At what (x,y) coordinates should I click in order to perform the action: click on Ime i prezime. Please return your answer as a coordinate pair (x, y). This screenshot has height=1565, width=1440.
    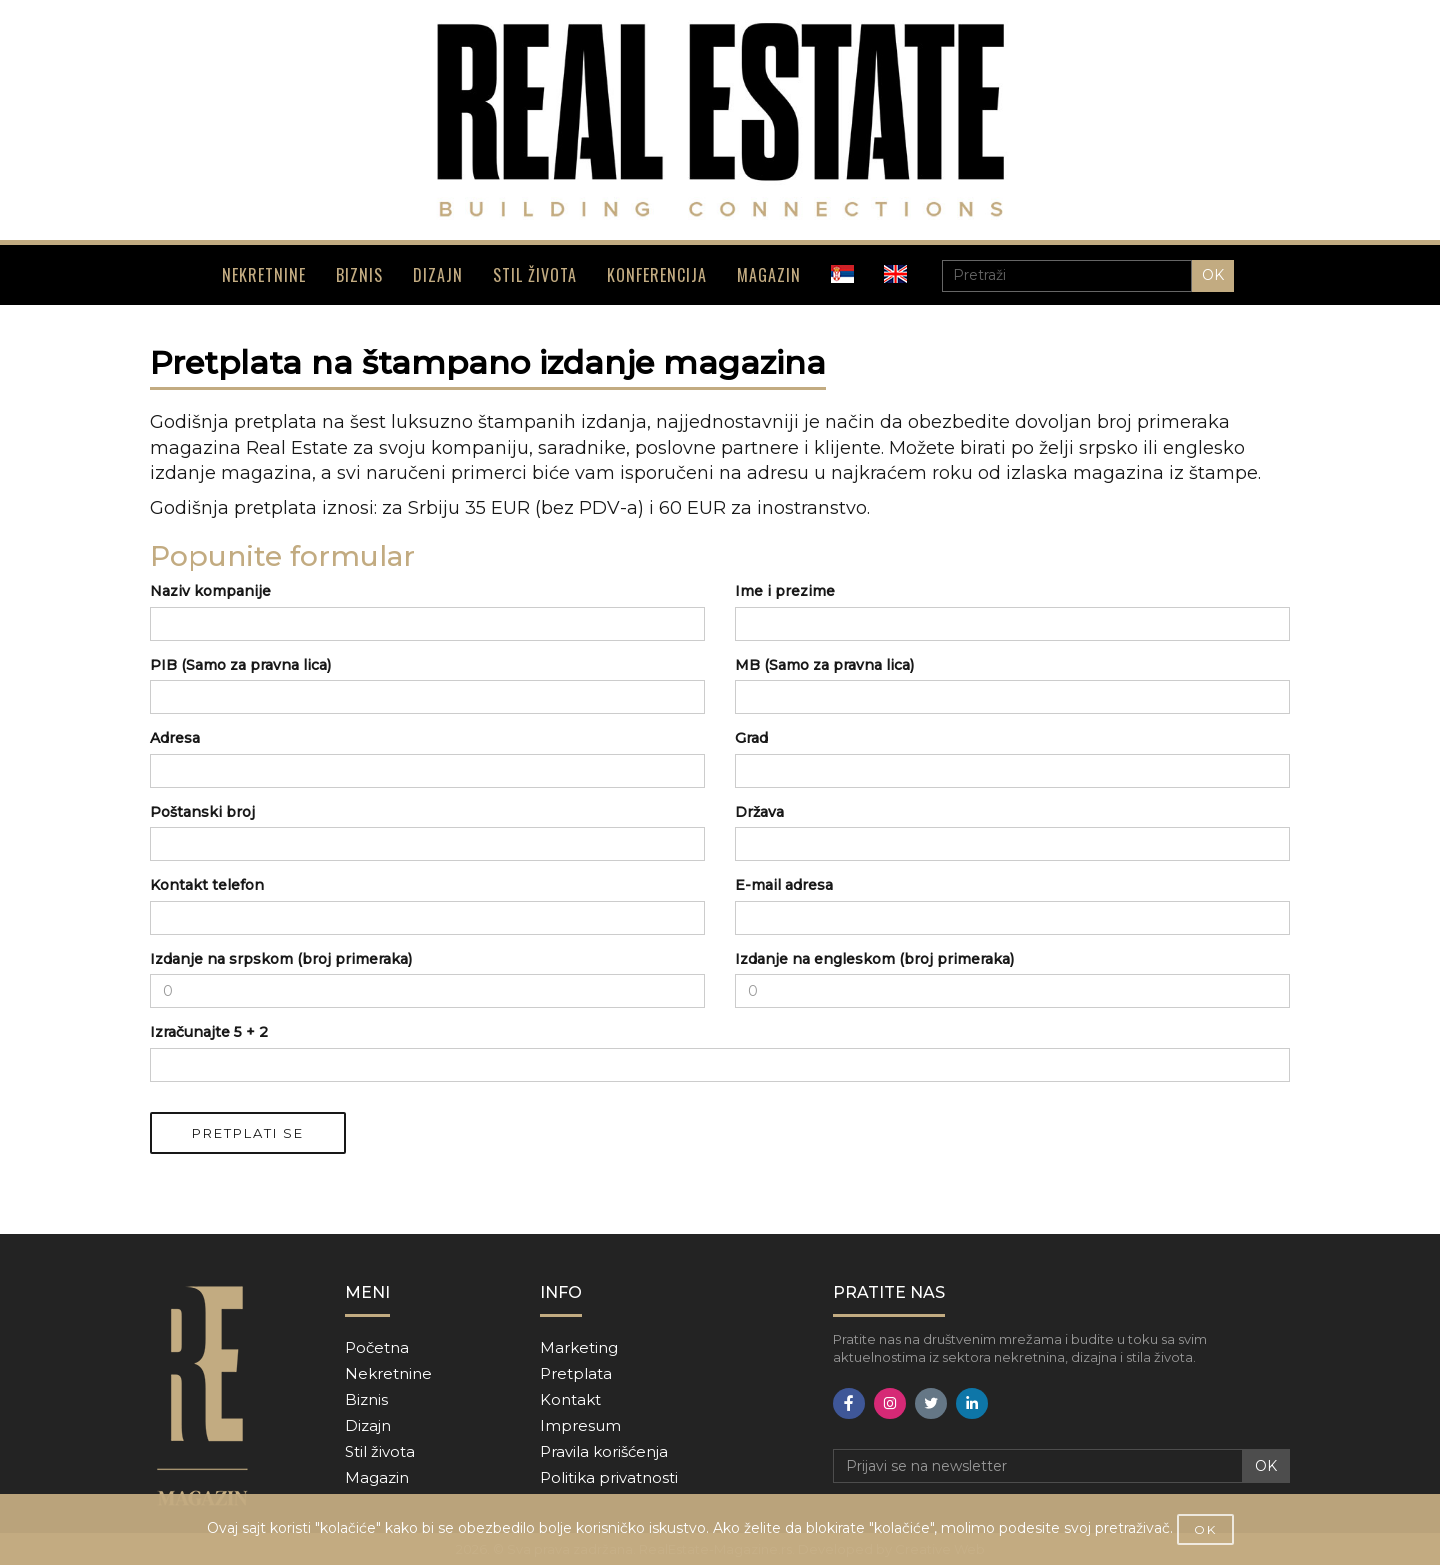
    Looking at the image, I should click on (785, 591).